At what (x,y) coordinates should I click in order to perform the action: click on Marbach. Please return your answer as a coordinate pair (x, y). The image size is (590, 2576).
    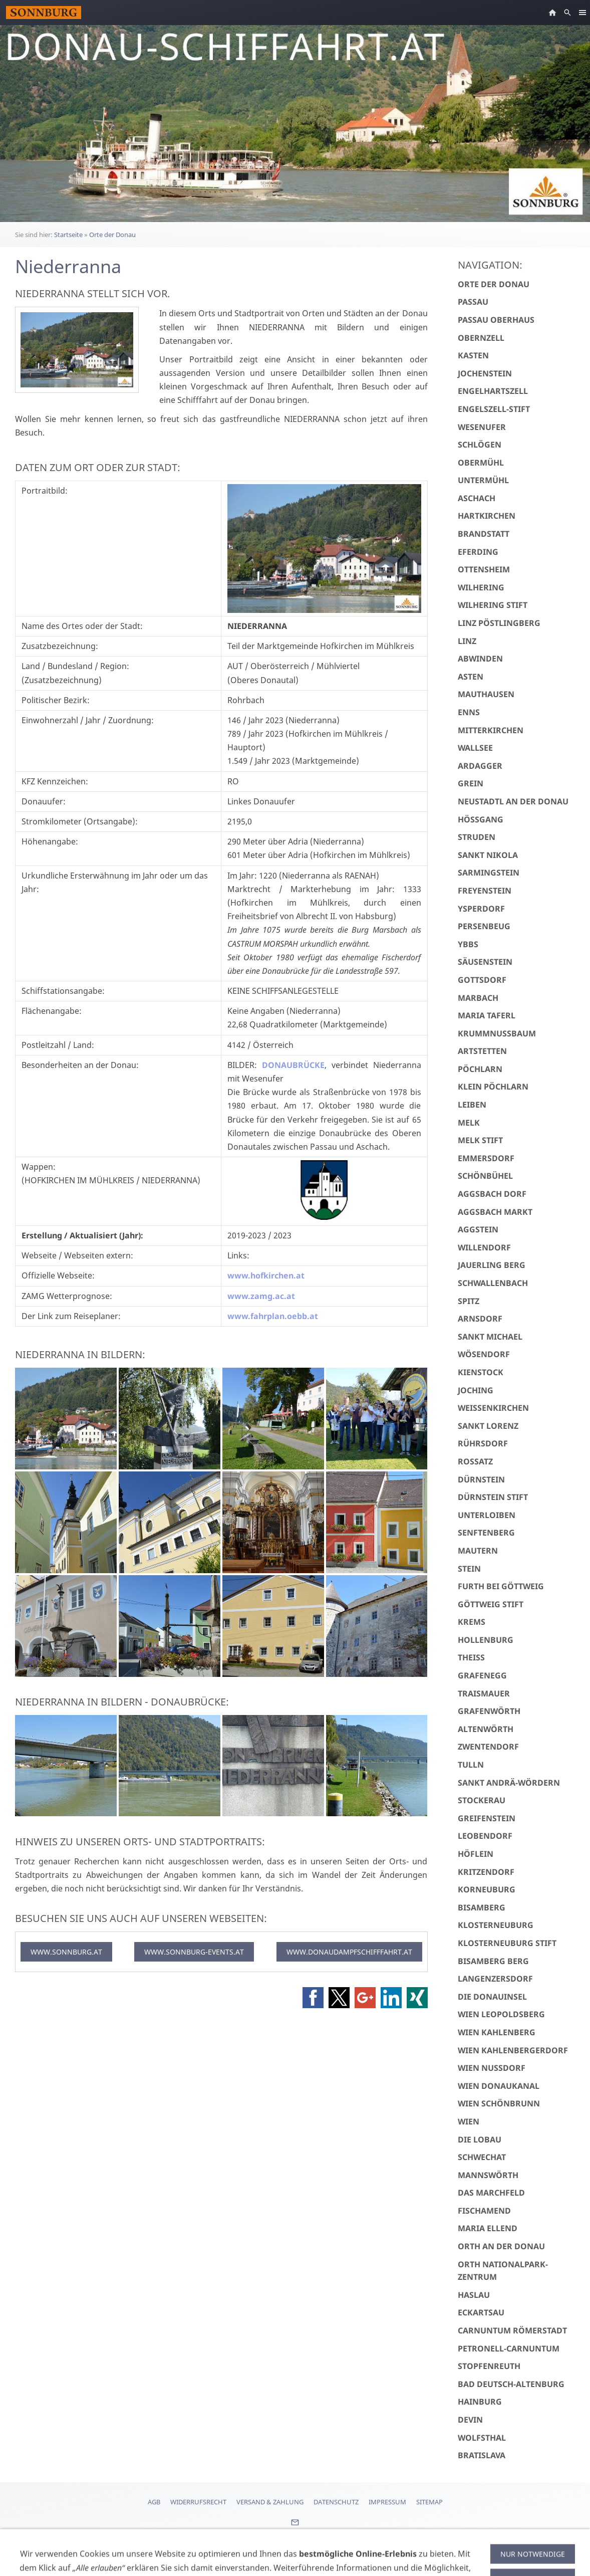
    Looking at the image, I should click on (478, 997).